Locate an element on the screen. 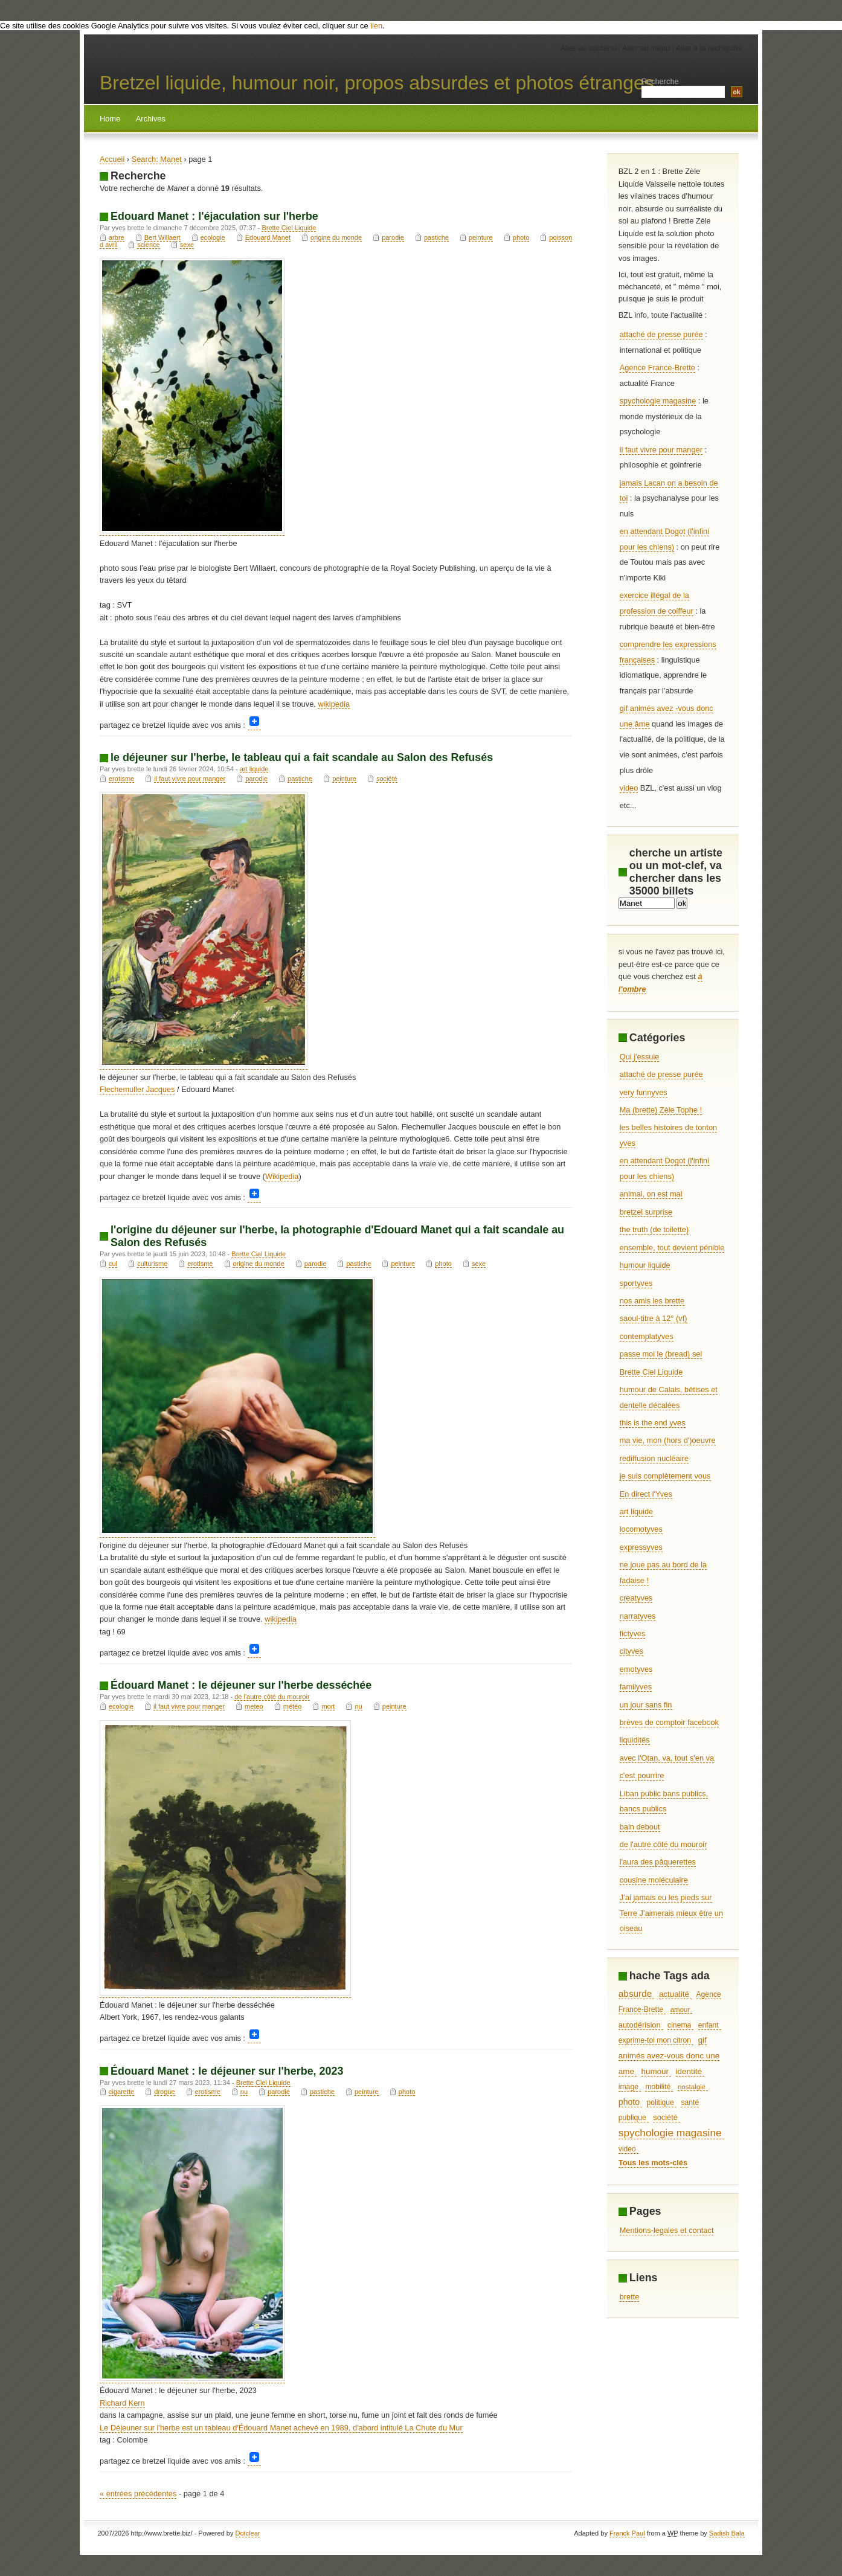 This screenshot has height=2576, width=842. Dotclear is located at coordinates (248, 2533).